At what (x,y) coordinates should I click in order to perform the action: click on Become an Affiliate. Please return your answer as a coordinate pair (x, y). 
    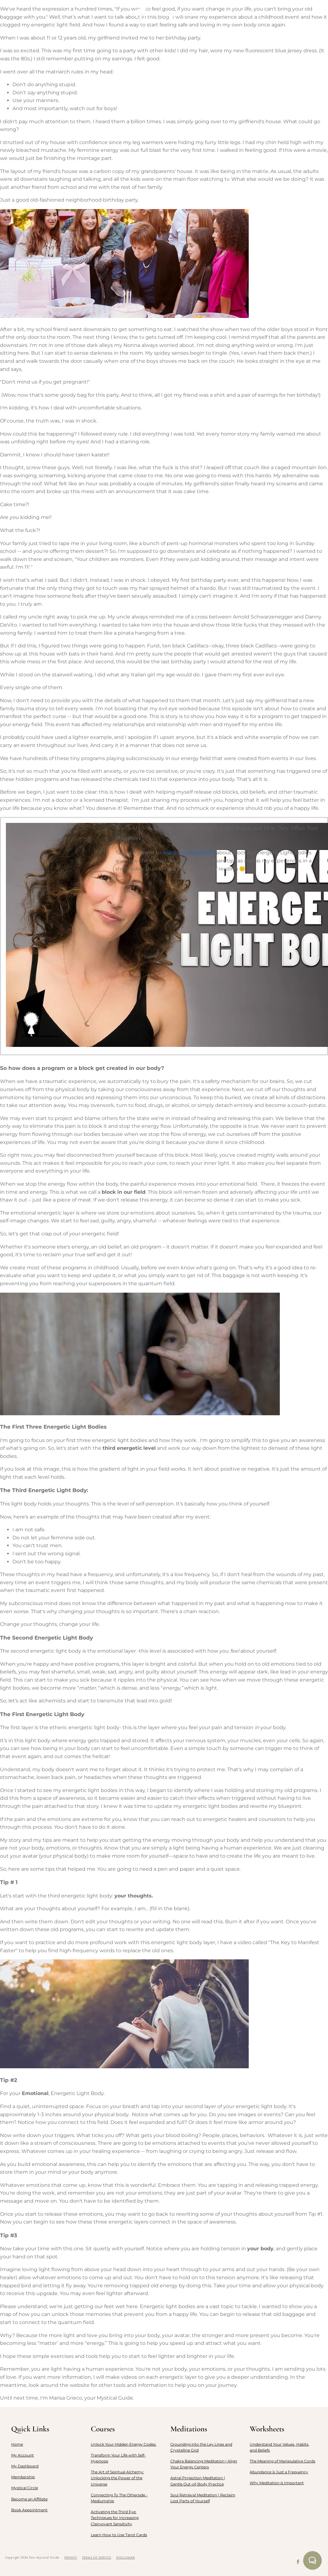
    Looking at the image, I should click on (29, 2499).